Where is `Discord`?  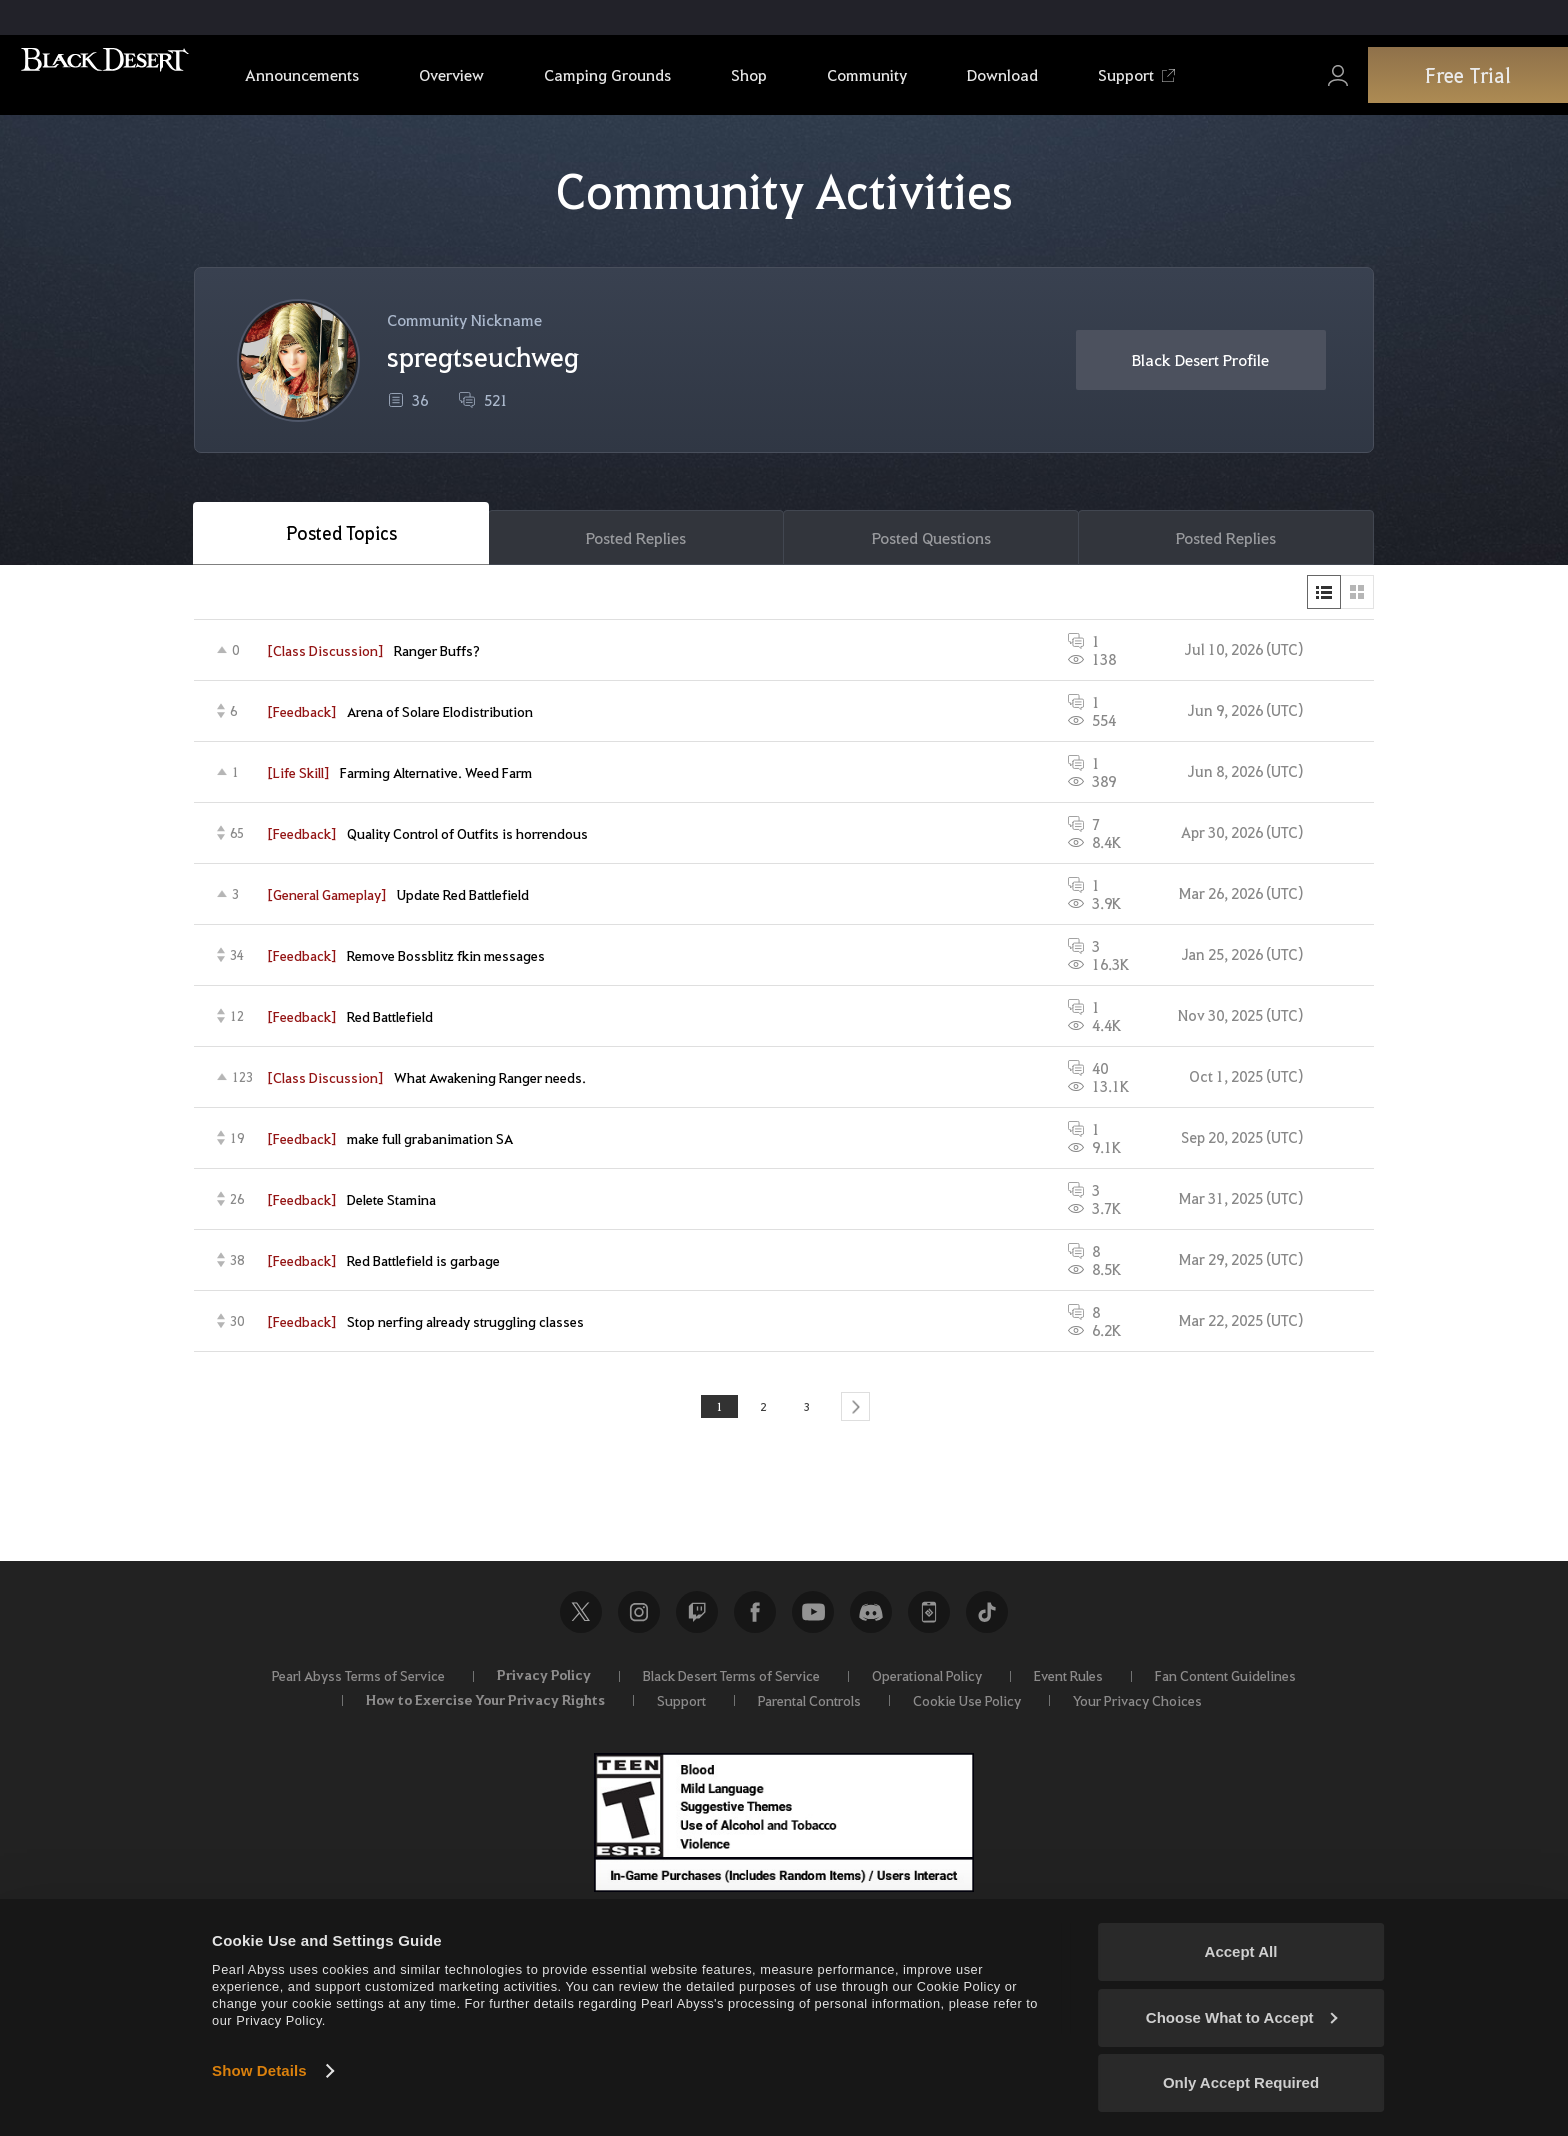 Discord is located at coordinates (871, 1620).